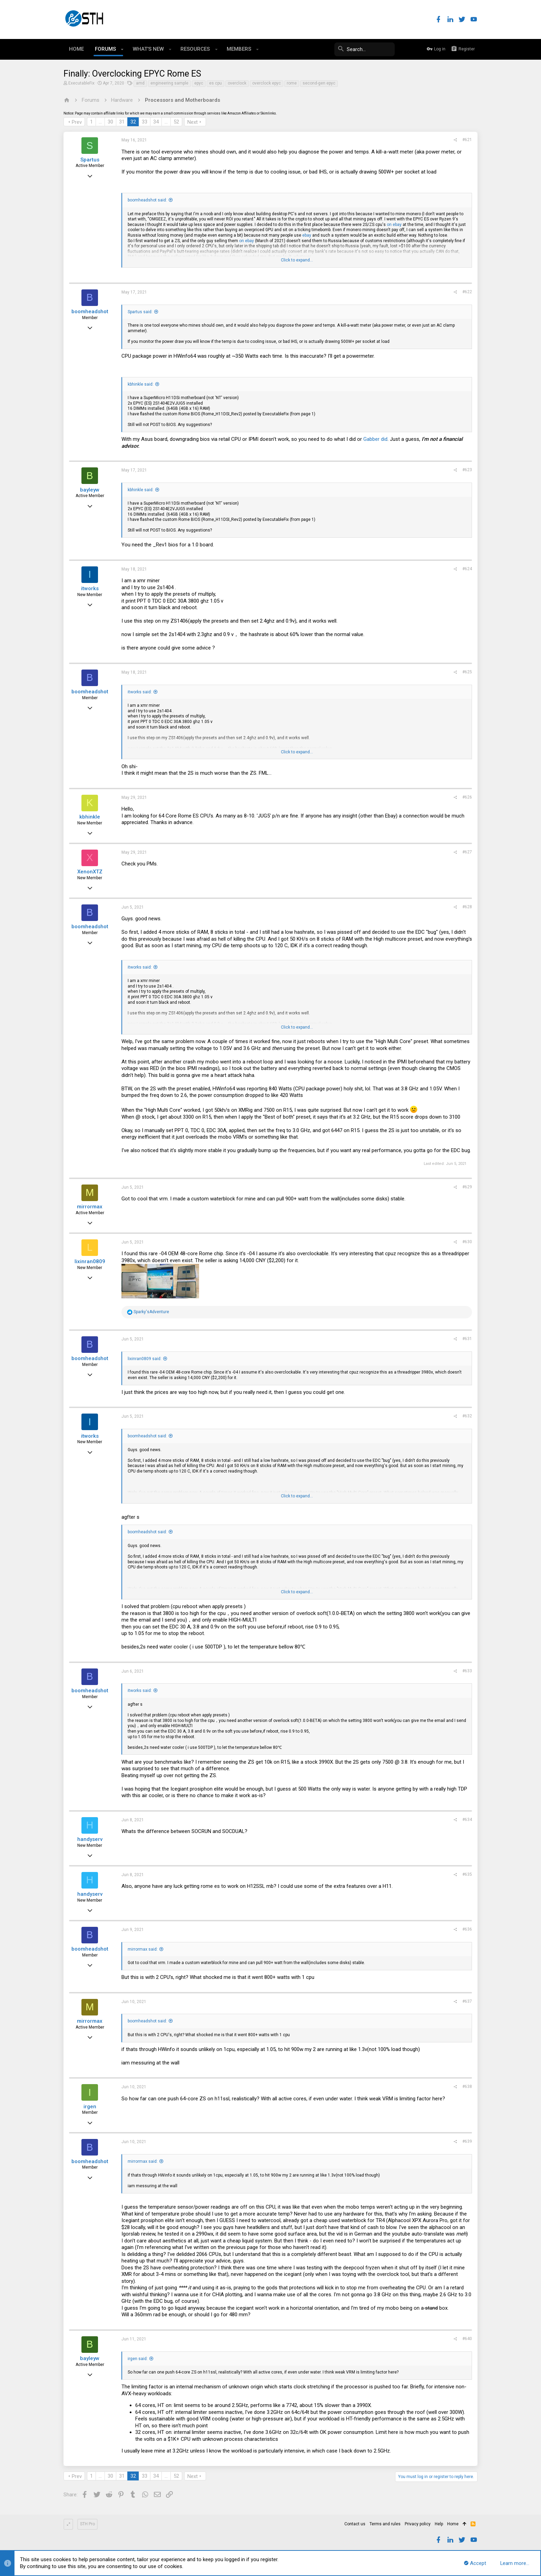 This screenshot has width=541, height=2576. I want to click on es cpu, so click(215, 83).